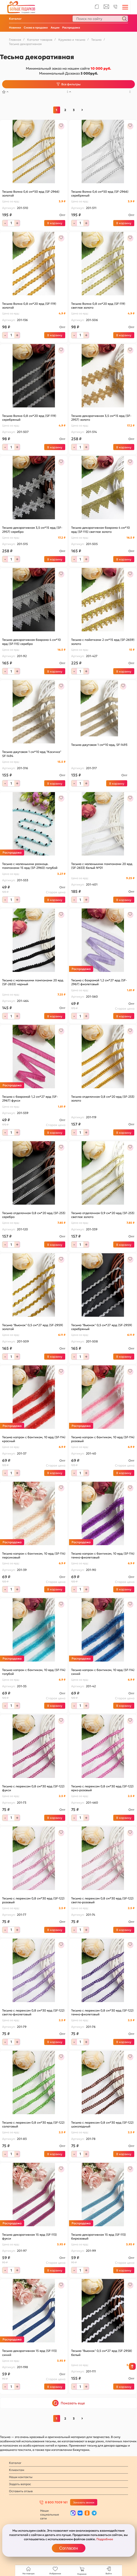 The height and width of the screenshot is (2576, 137). Describe the element at coordinates (102, 1215) in the screenshot. I see `Тесьма отделочная 0,9 см*20 ярд (SF-253) светлое золото` at that location.